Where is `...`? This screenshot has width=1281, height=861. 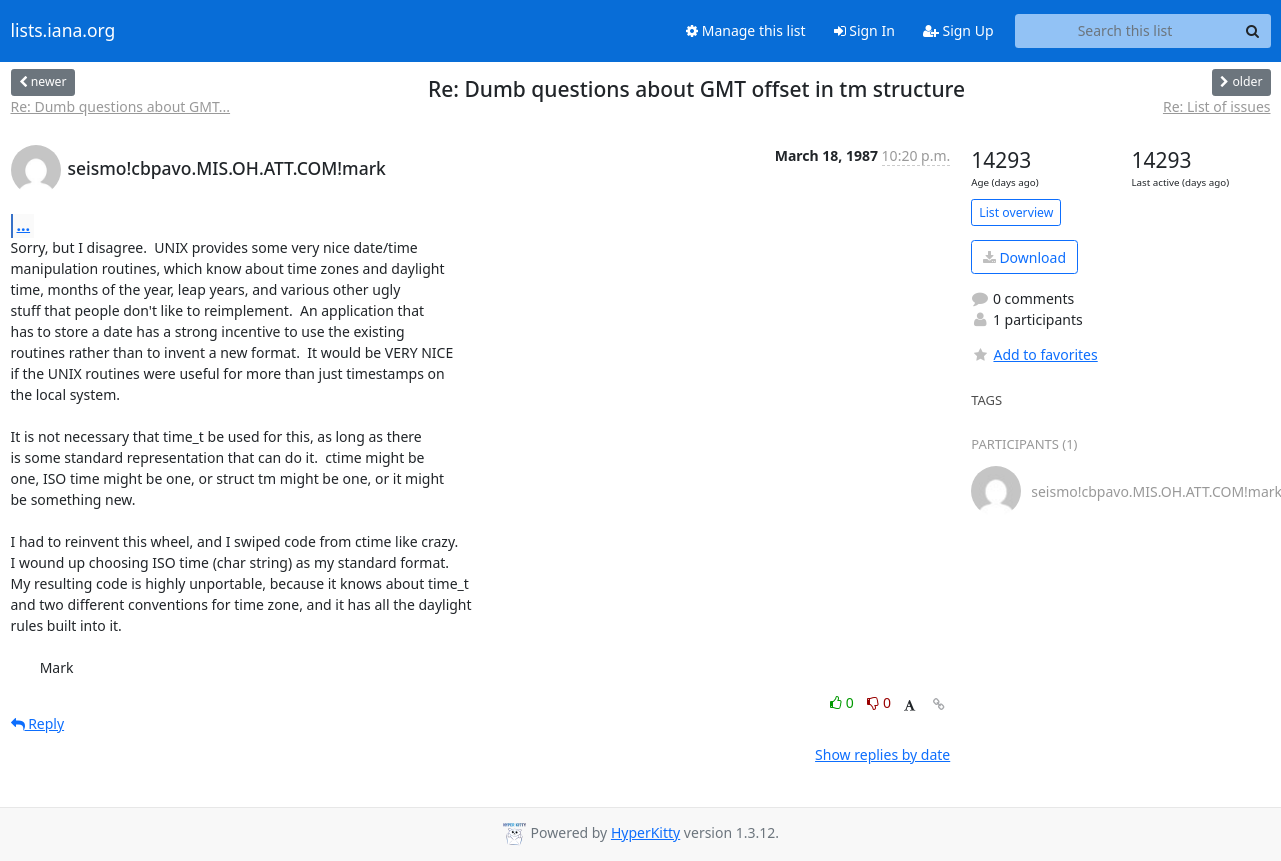
... is located at coordinates (24, 225).